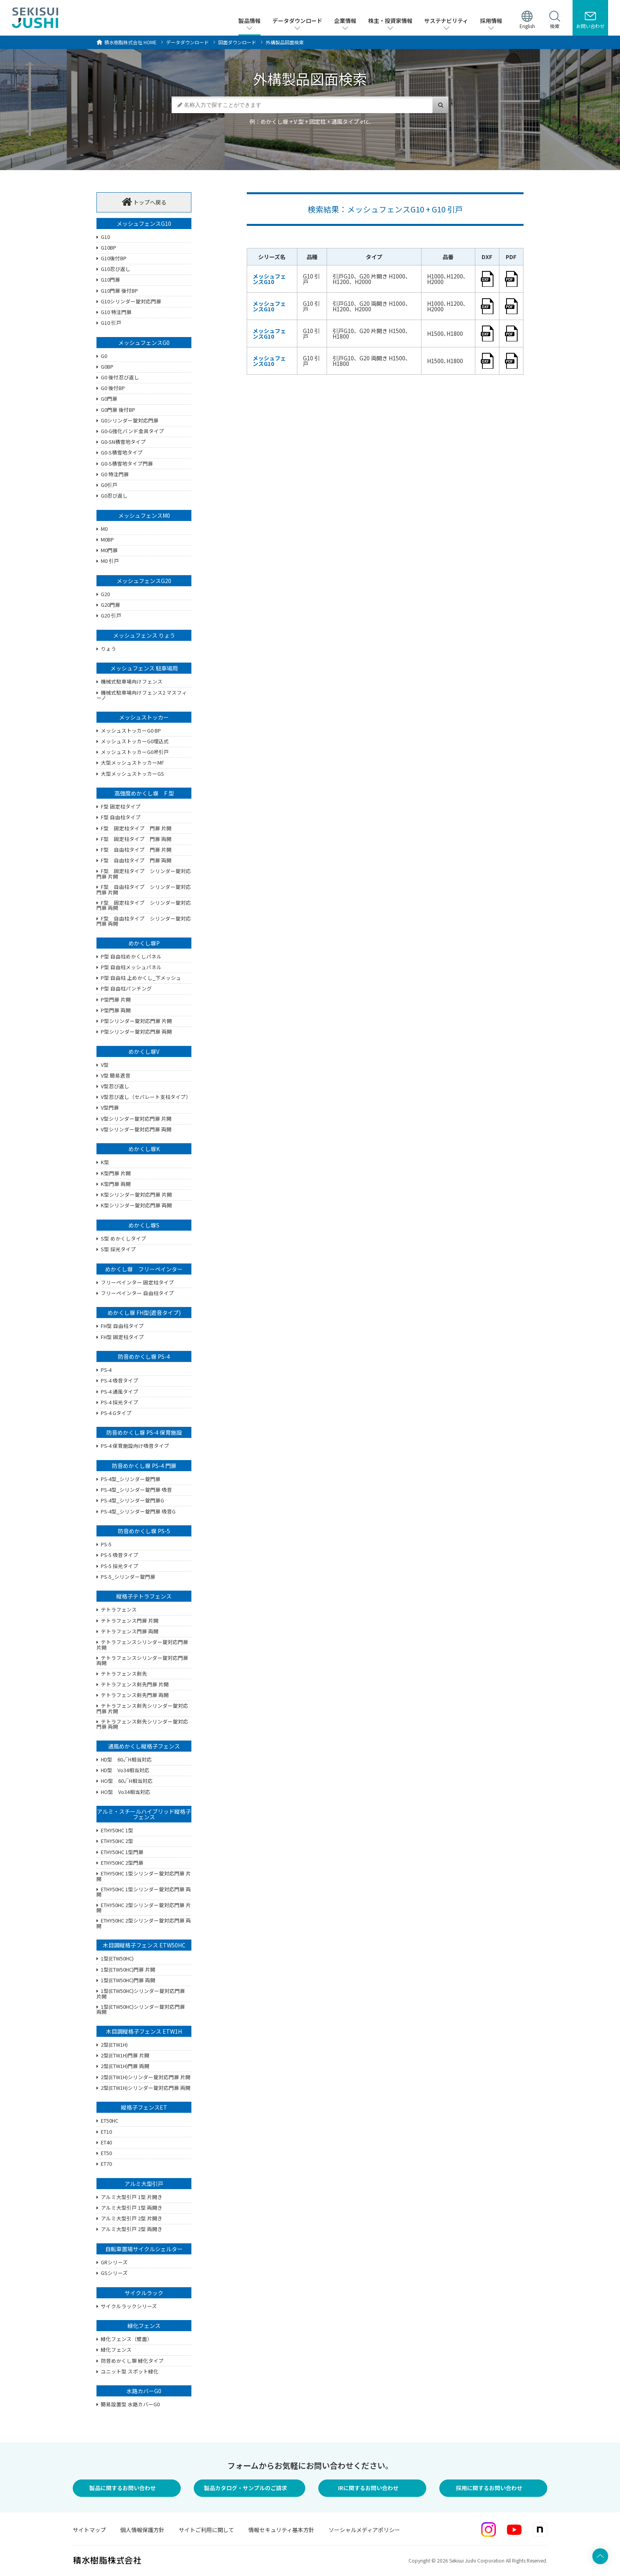 This screenshot has height=2576, width=620. Describe the element at coordinates (144, 1051) in the screenshot. I see `めかくし塀V` at that location.